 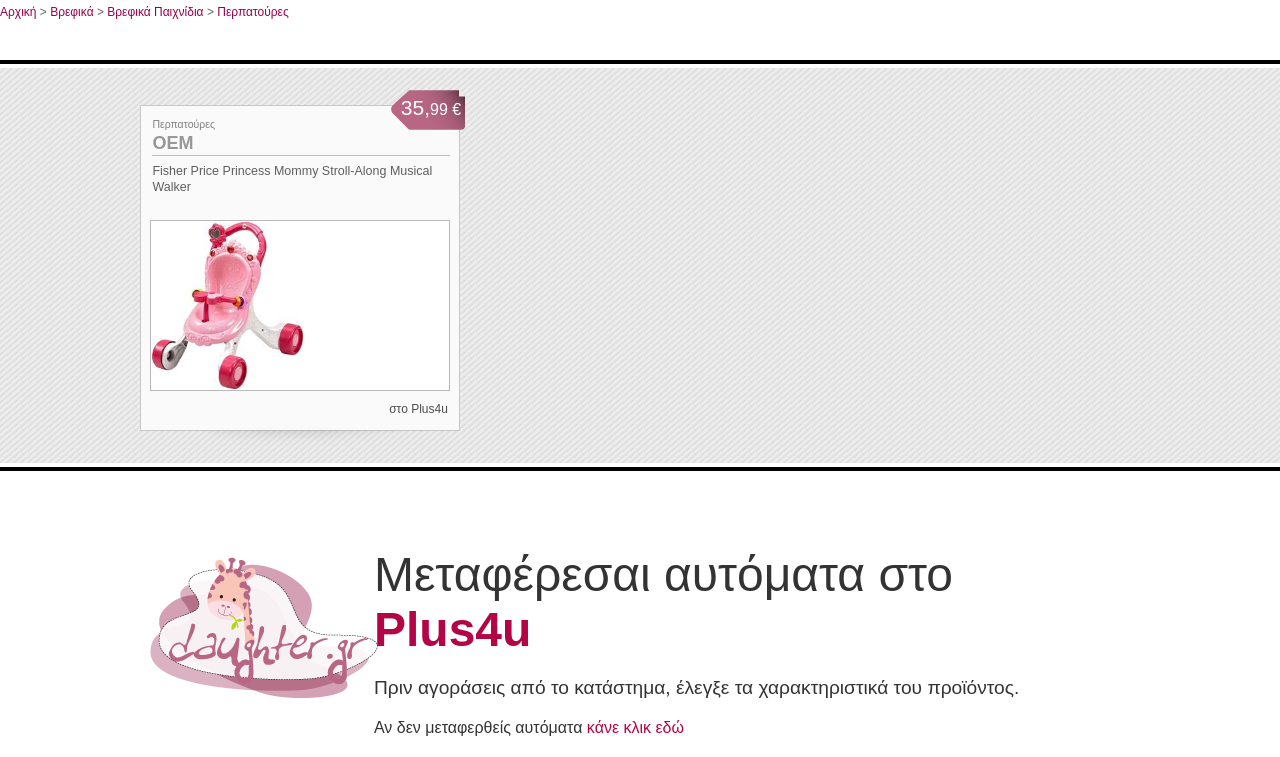 What do you see at coordinates (71, 12) in the screenshot?
I see `Βρεφικά` at bounding box center [71, 12].